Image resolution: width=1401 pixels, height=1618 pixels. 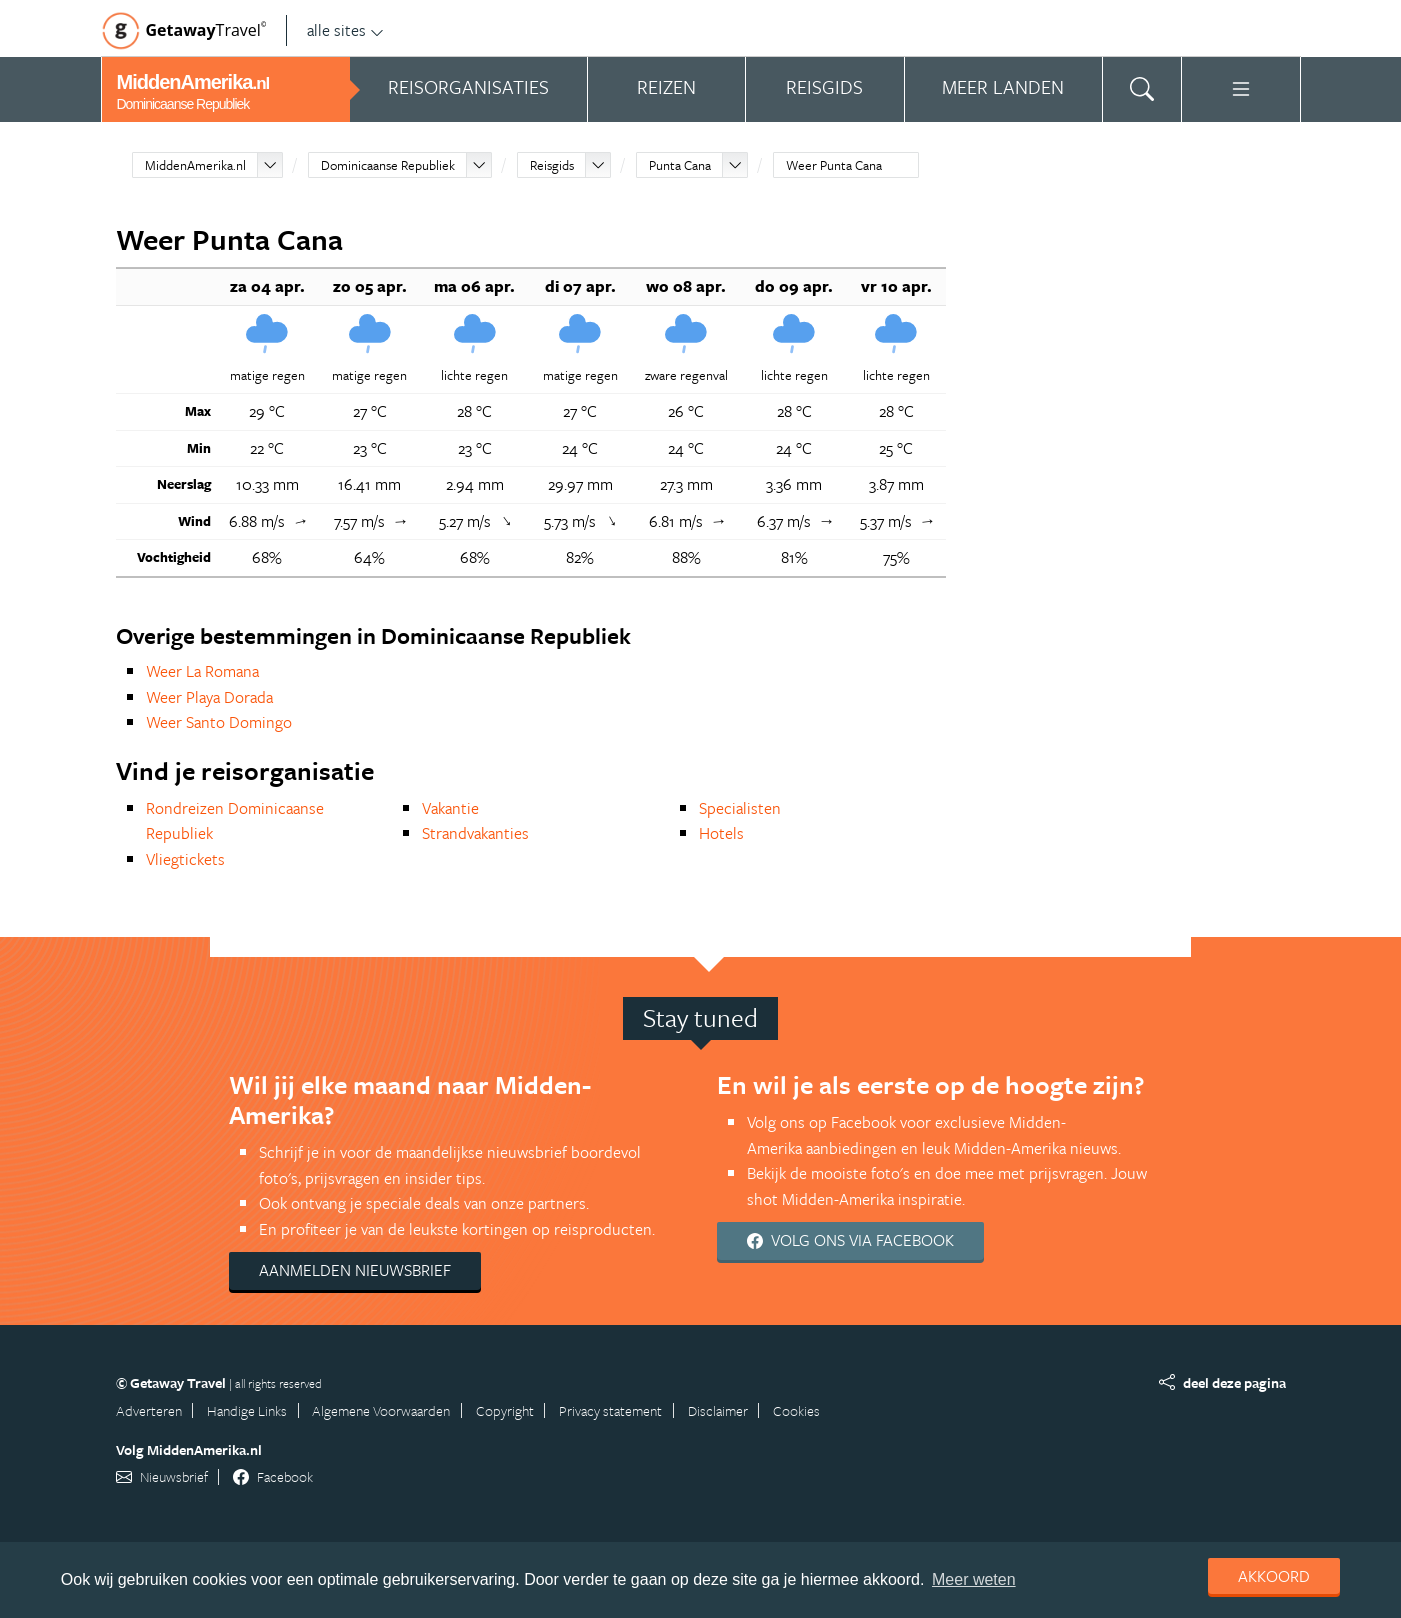 I want to click on Vakantie, so click(x=450, y=808).